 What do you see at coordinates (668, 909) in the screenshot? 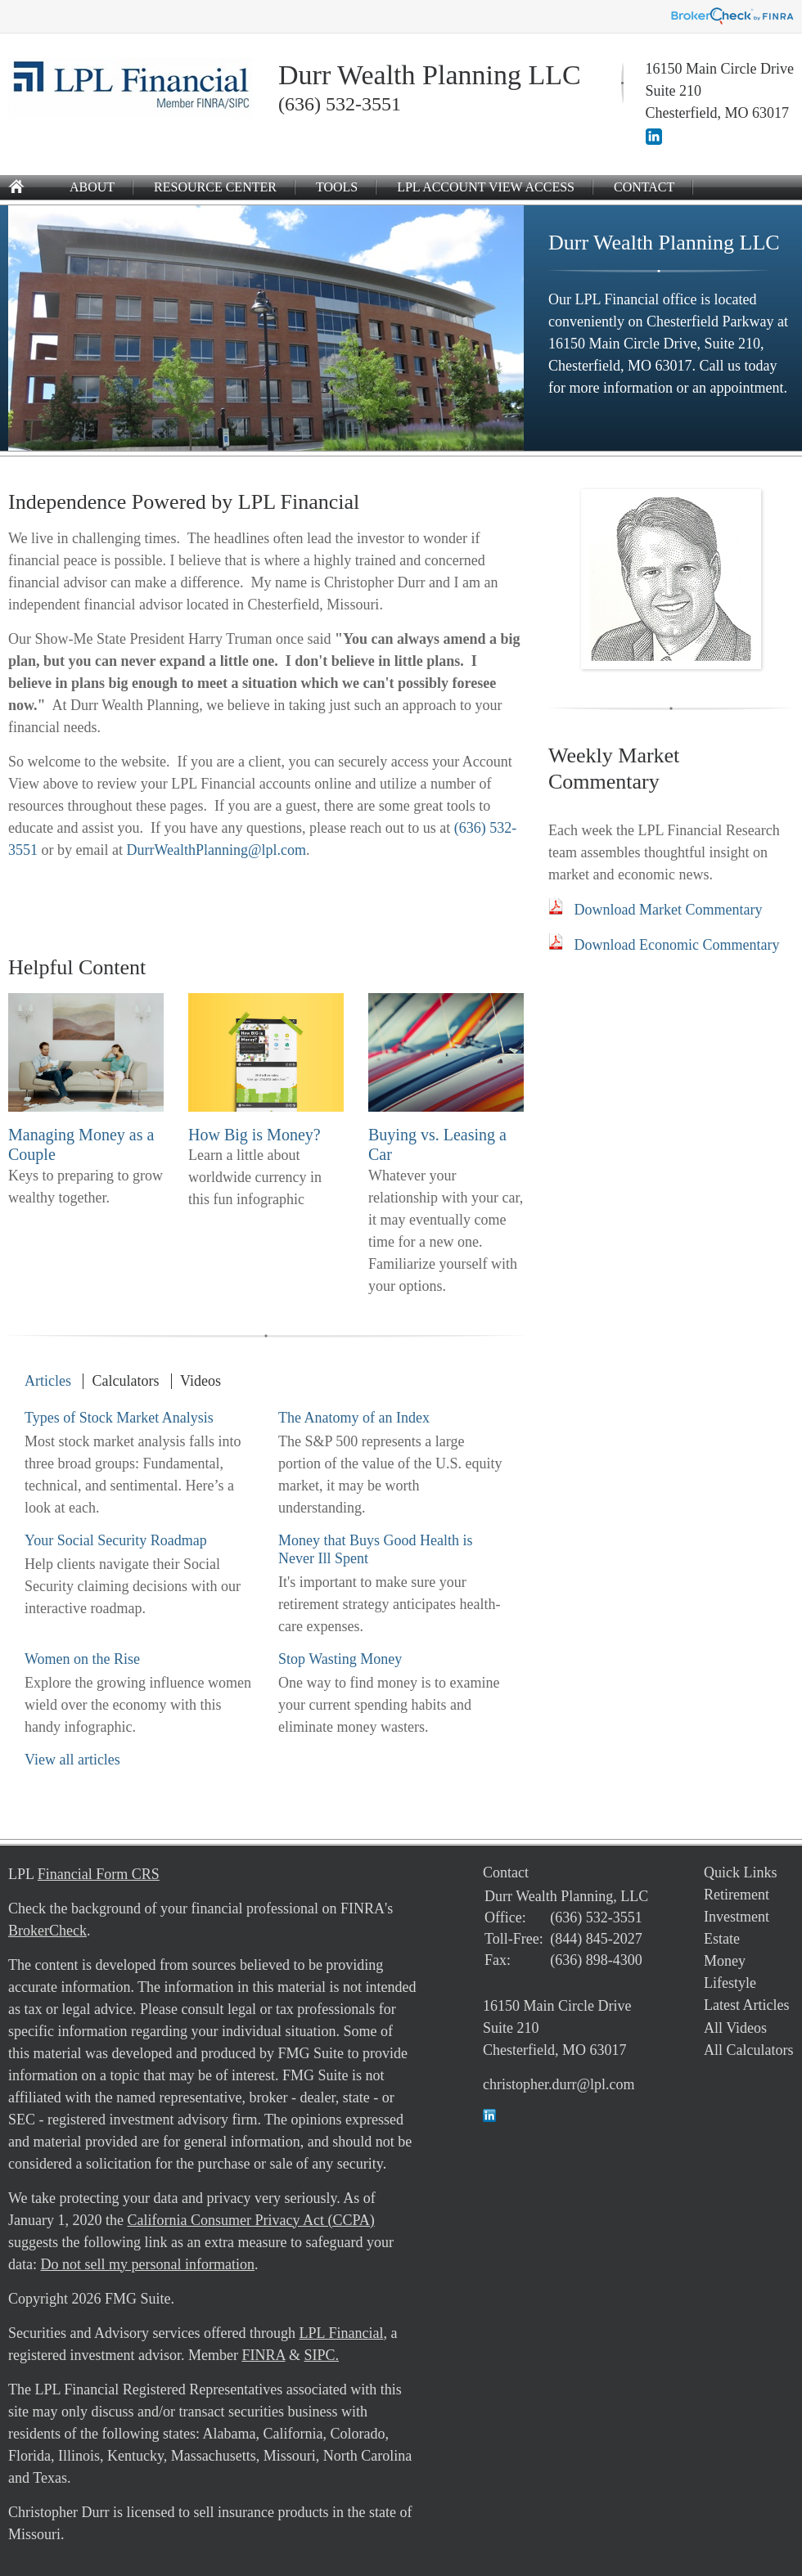
I see `Download Market Commentary` at bounding box center [668, 909].